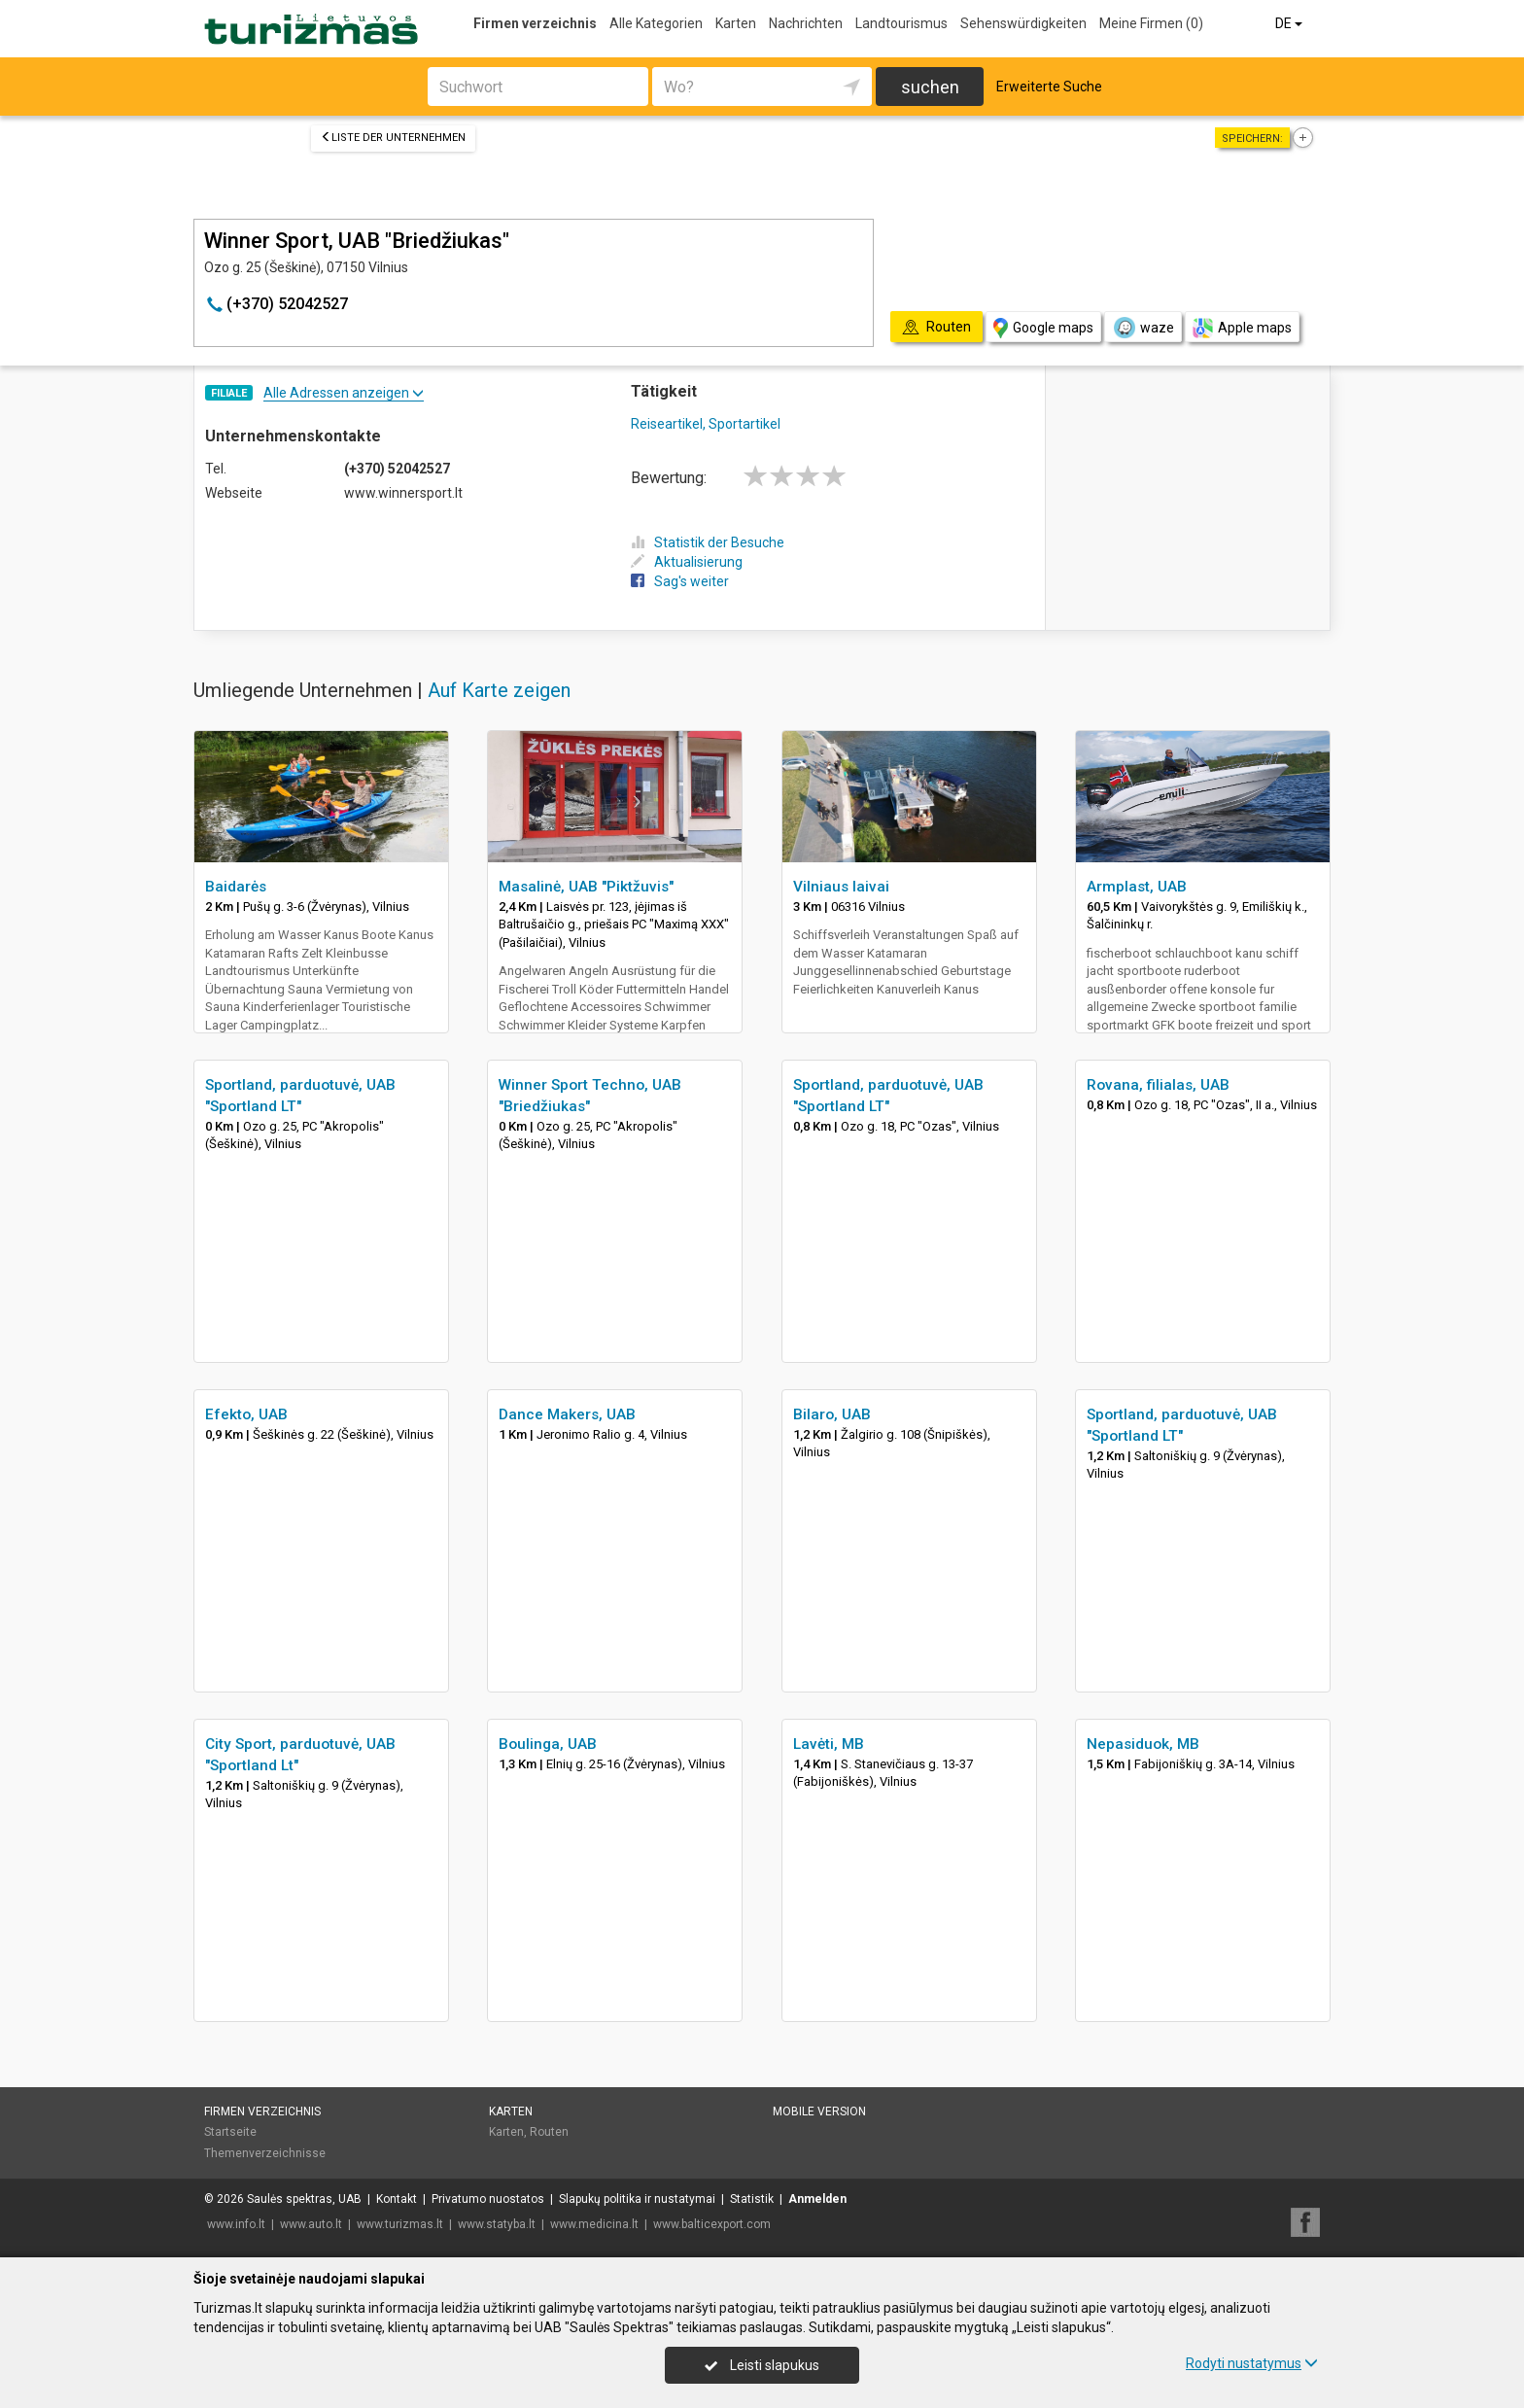 The width and height of the screenshot is (1524, 2408). I want to click on Reiseartikel, Sportartikel, so click(705, 424).